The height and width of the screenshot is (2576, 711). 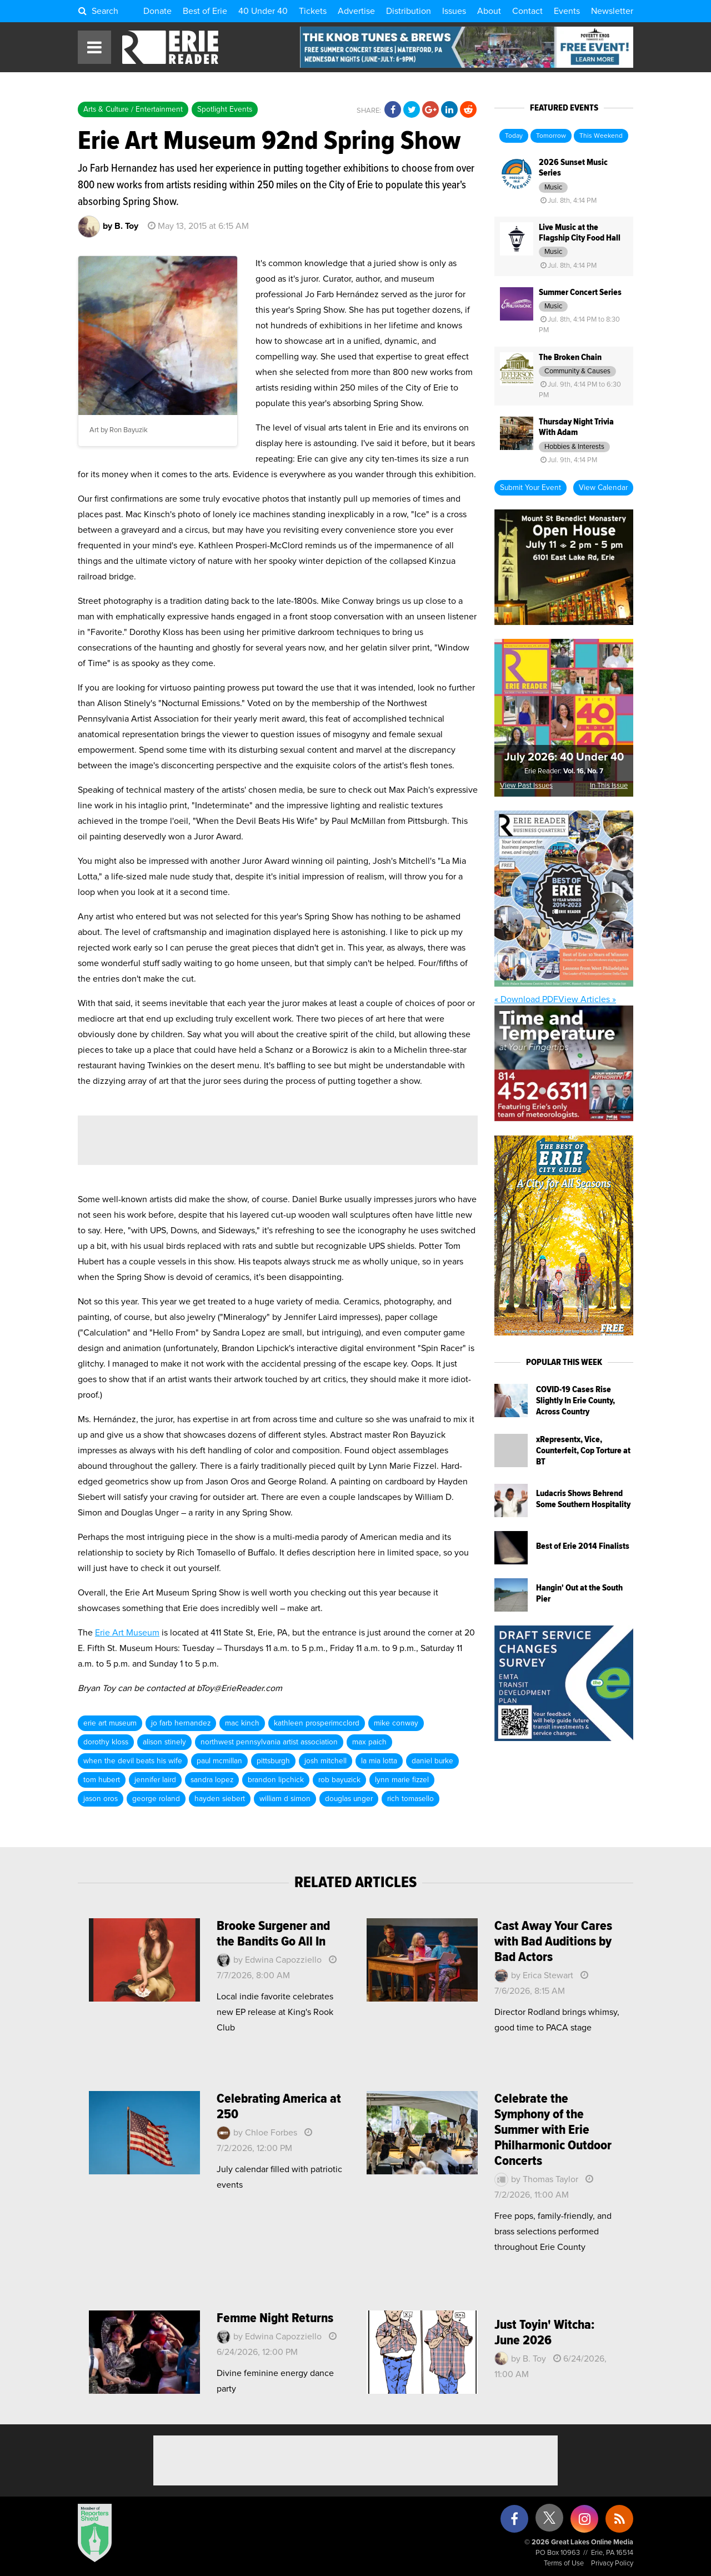 What do you see at coordinates (530, 488) in the screenshot?
I see `Submit Your Event` at bounding box center [530, 488].